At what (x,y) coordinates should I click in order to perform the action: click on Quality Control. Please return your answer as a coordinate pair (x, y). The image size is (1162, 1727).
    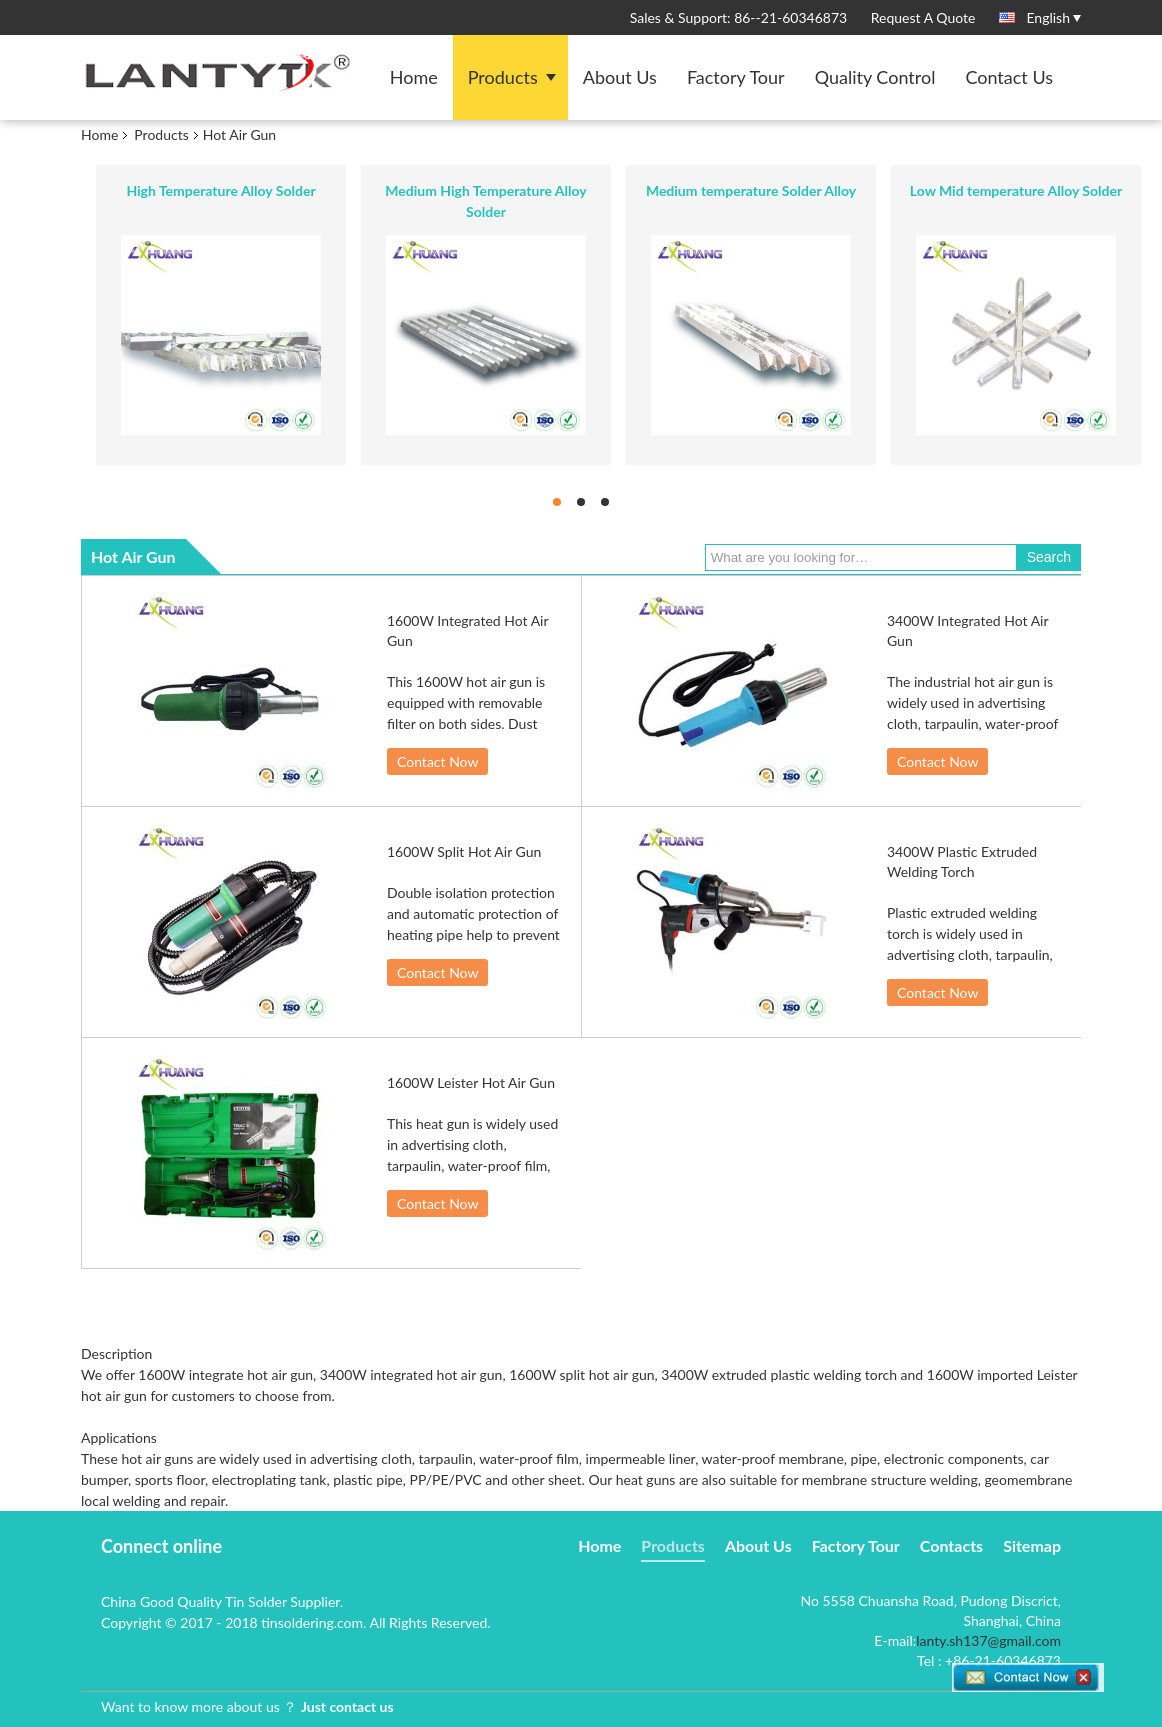
    Looking at the image, I should click on (875, 77).